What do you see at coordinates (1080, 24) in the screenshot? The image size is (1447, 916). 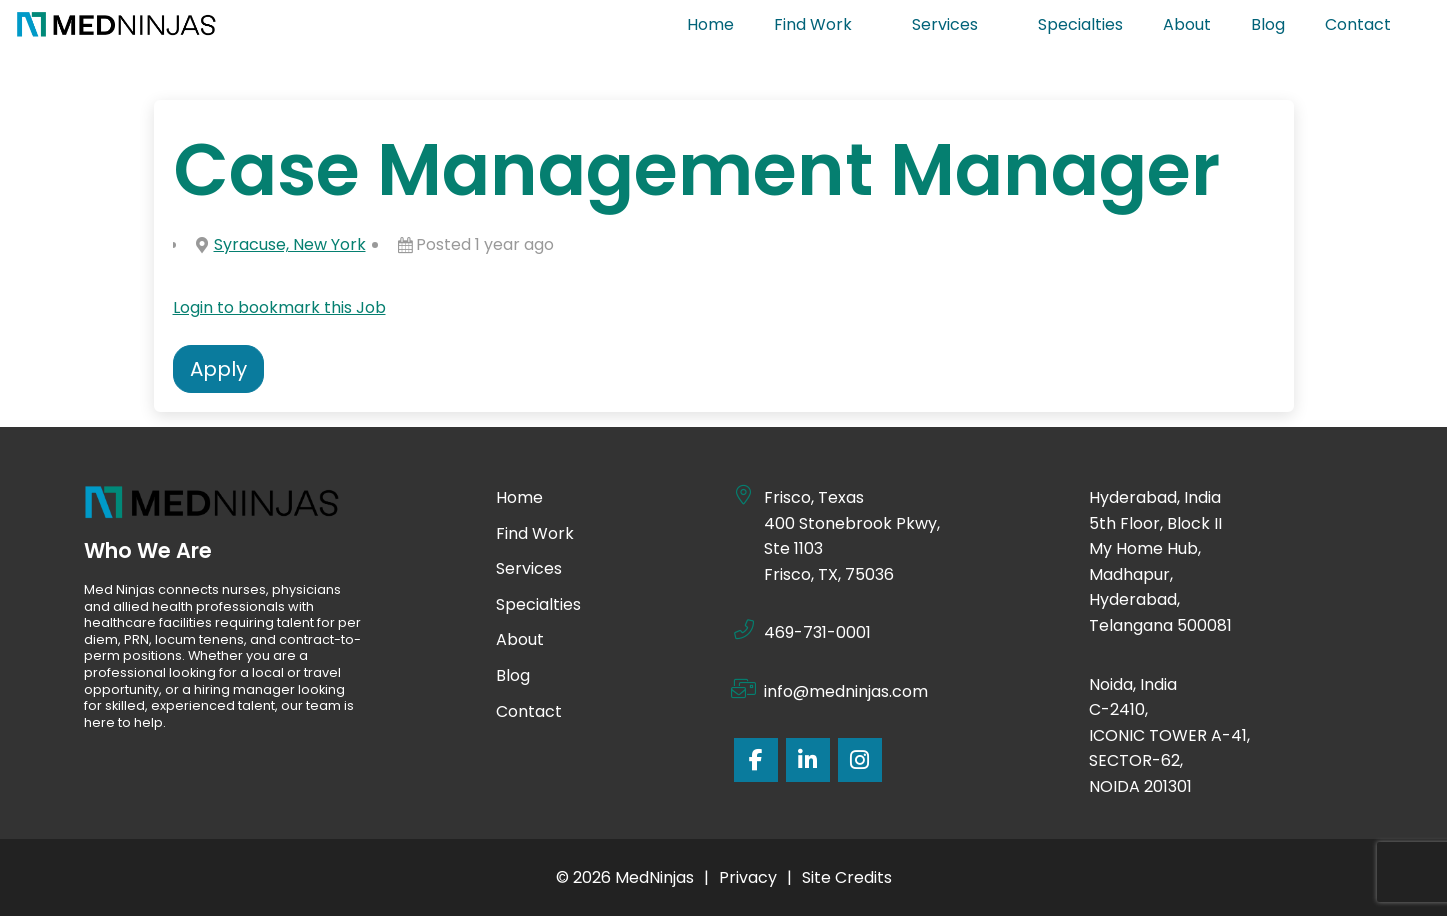 I see `Specialties` at bounding box center [1080, 24].